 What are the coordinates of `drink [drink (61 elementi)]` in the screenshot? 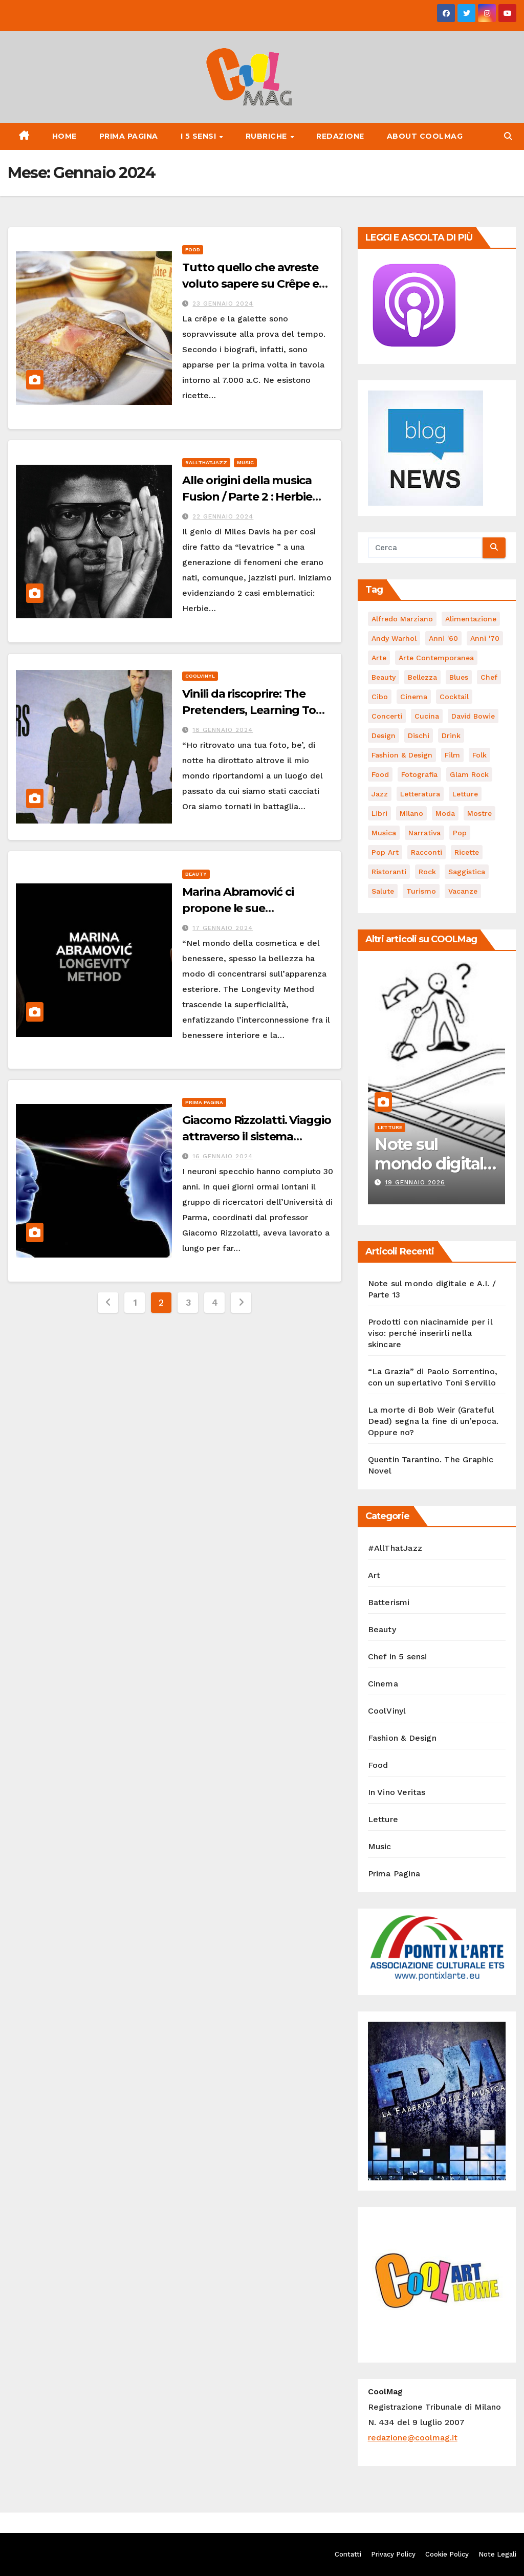 It's located at (451, 735).